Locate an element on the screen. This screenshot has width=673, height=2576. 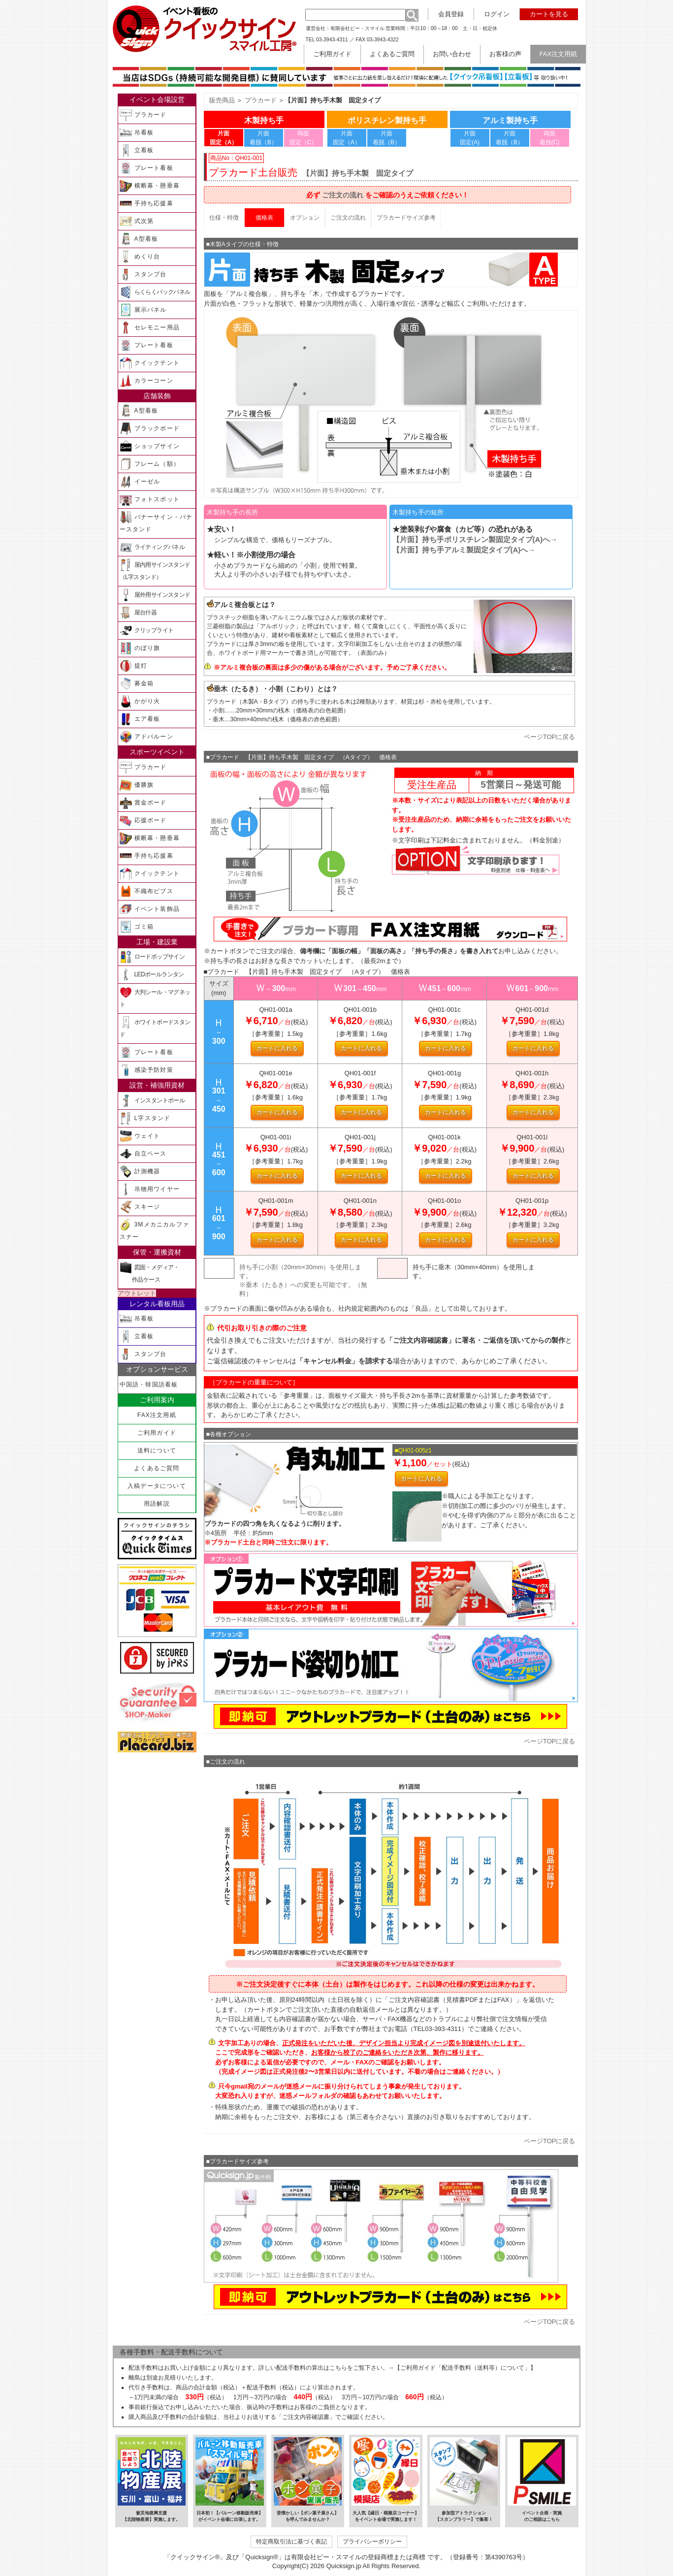
優勝旗 is located at coordinates (137, 785).